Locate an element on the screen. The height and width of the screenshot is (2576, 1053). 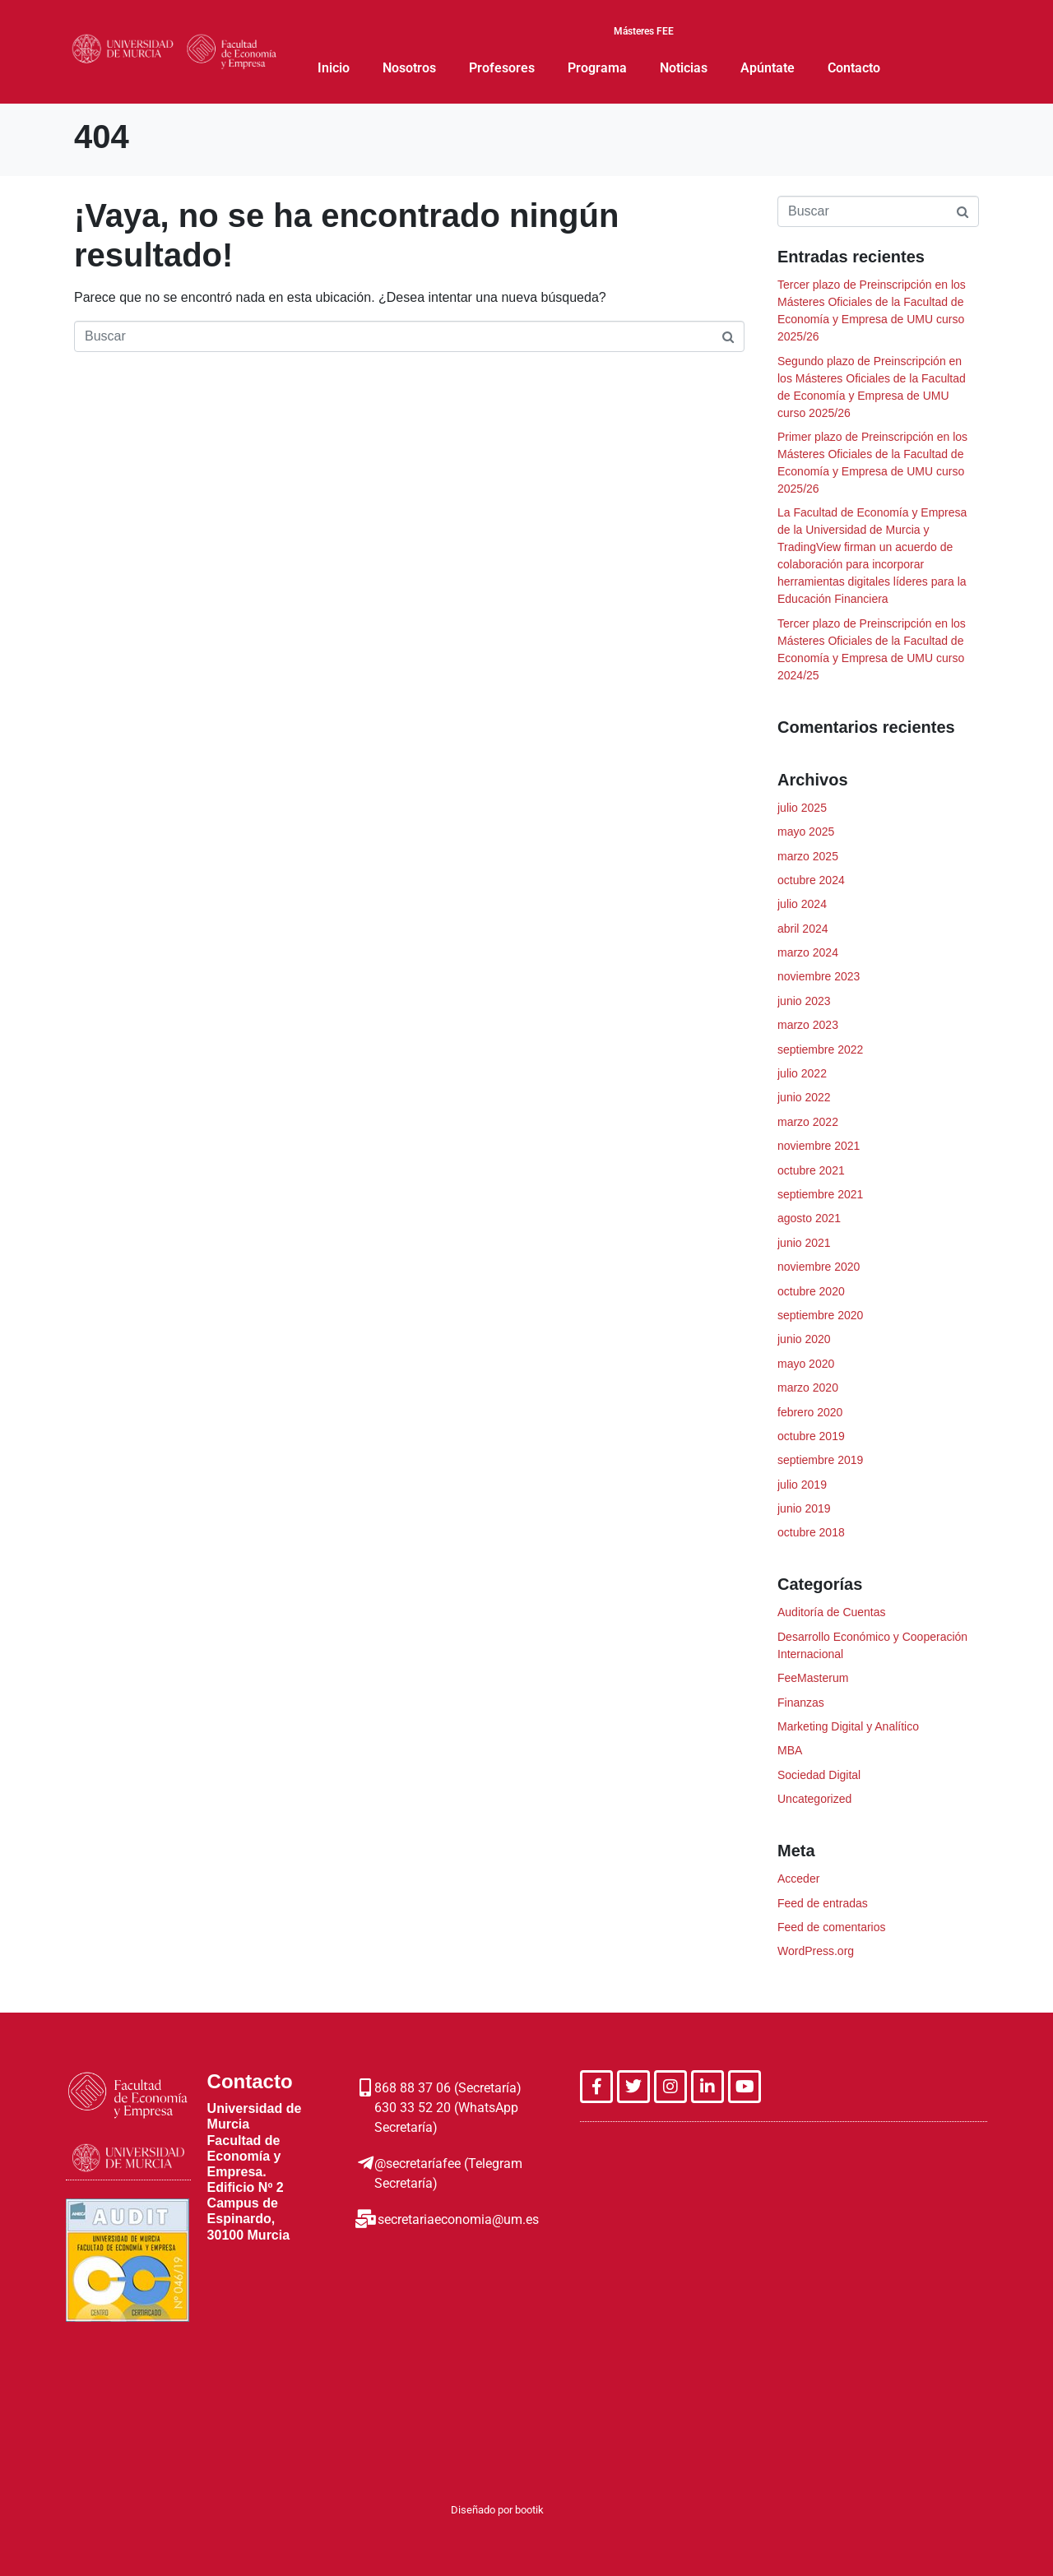
Contacto is located at coordinates (854, 68).